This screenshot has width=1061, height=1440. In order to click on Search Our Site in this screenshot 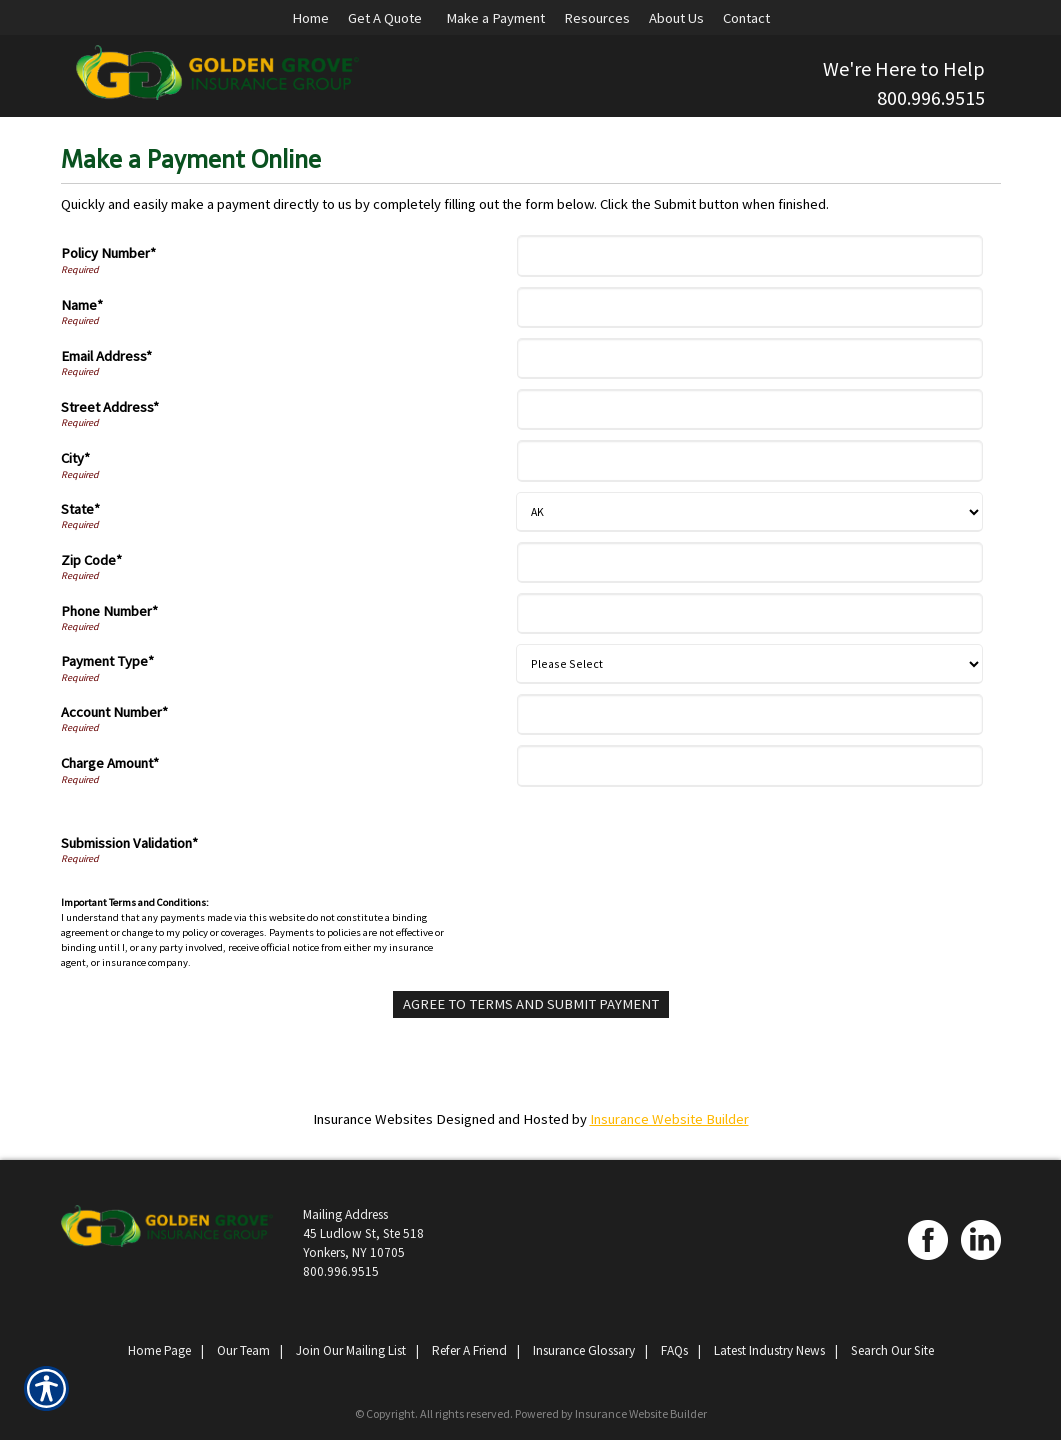, I will do `click(892, 1350)`.